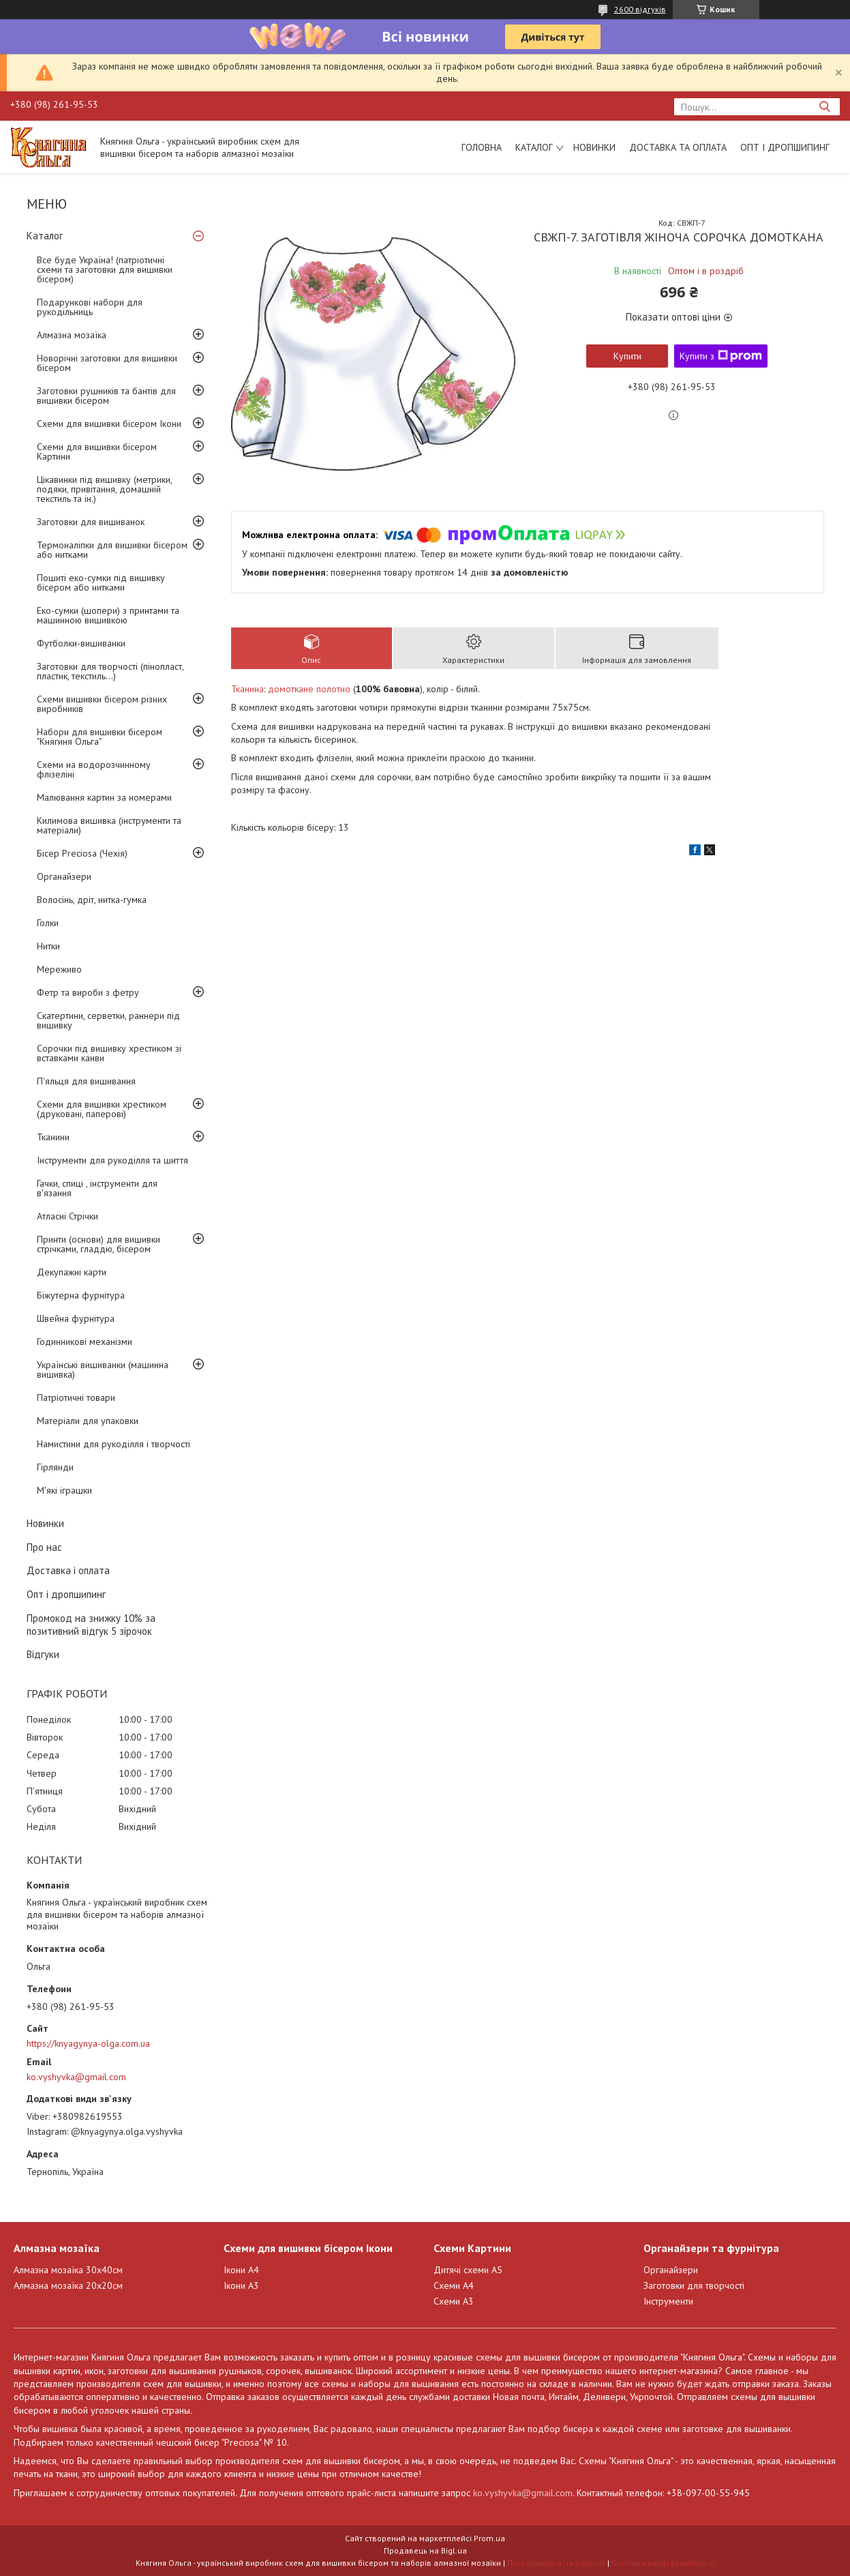  What do you see at coordinates (43, 1654) in the screenshot?
I see `Відгуки` at bounding box center [43, 1654].